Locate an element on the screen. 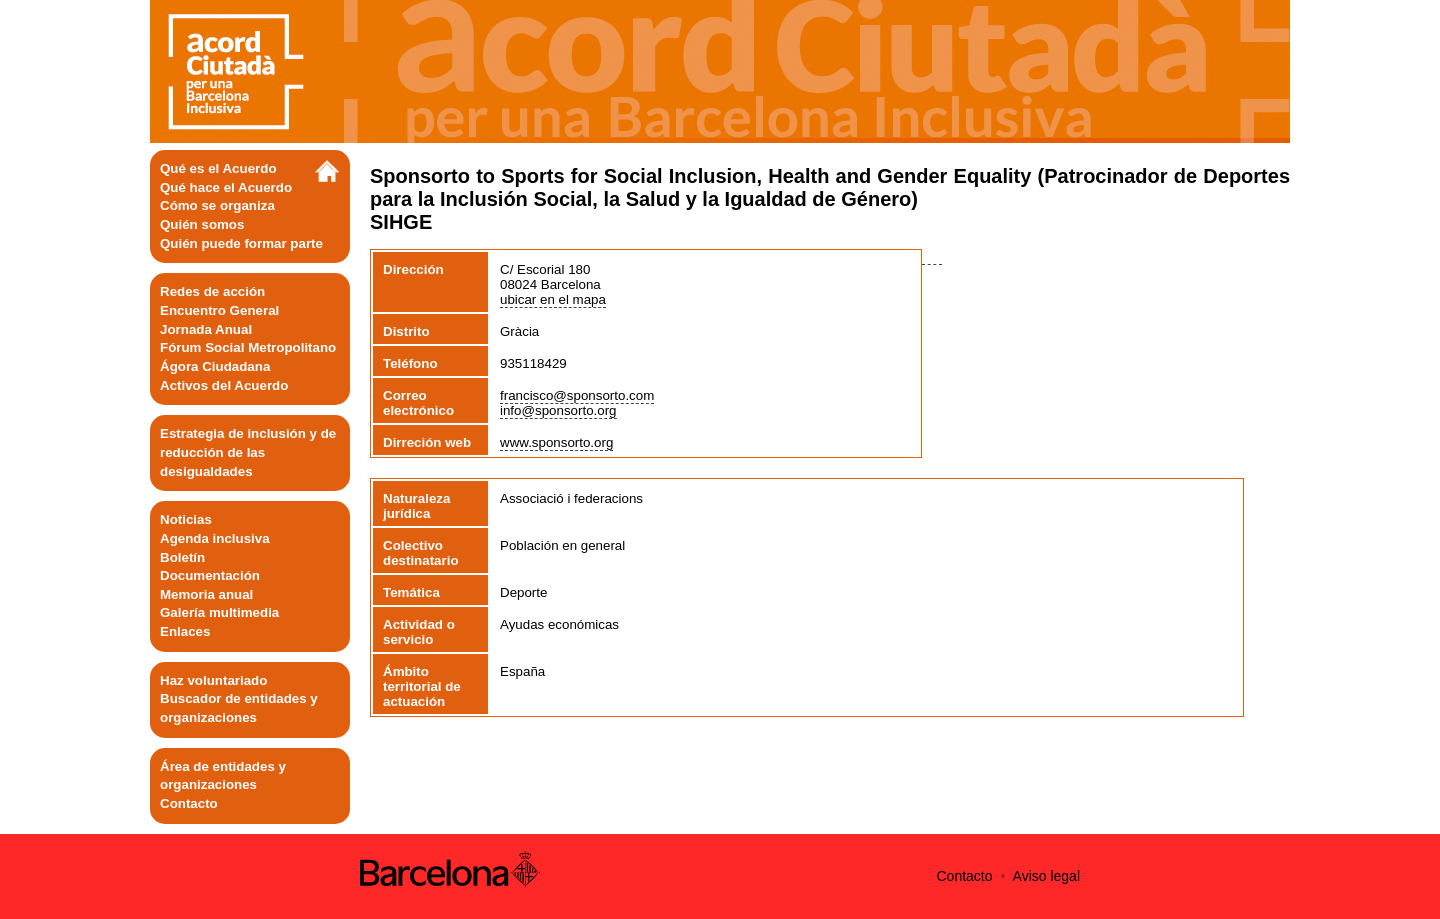 This screenshot has height=919, width=1440. Haz voluntariado is located at coordinates (213, 680).